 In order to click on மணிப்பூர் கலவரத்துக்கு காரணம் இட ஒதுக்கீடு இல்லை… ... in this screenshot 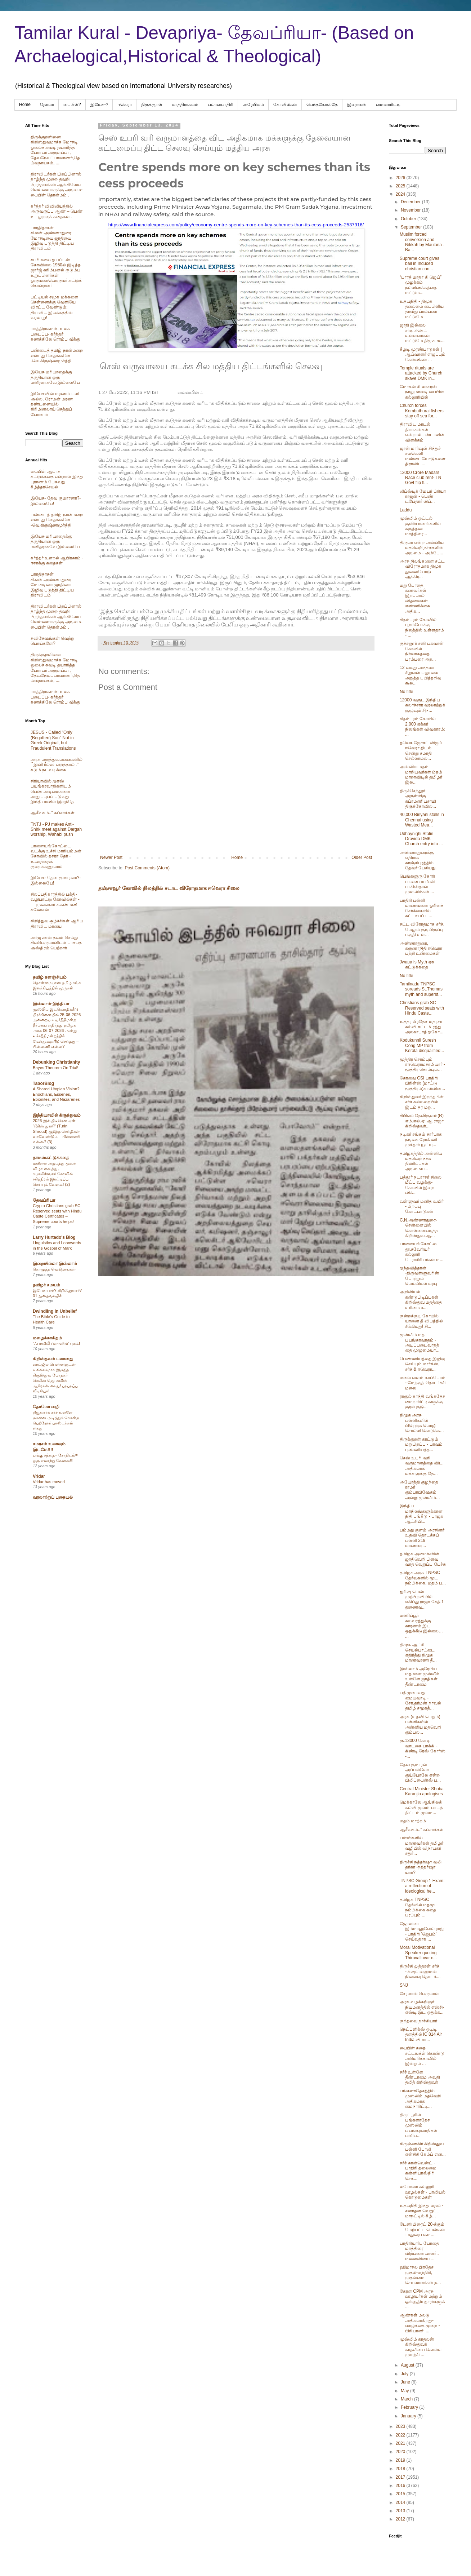, I will do `click(421, 1626)`.